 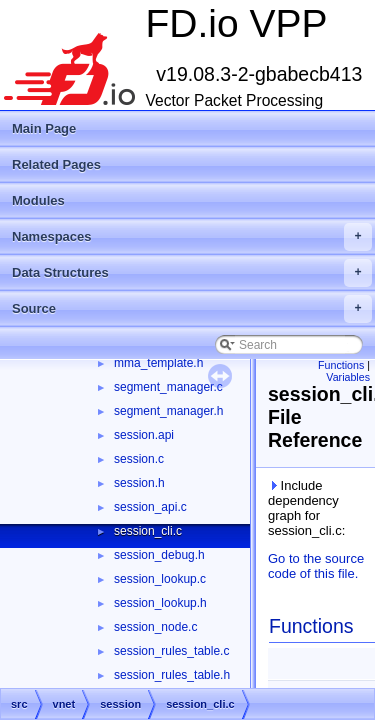 I want to click on mma_template.h, so click(x=158, y=363).